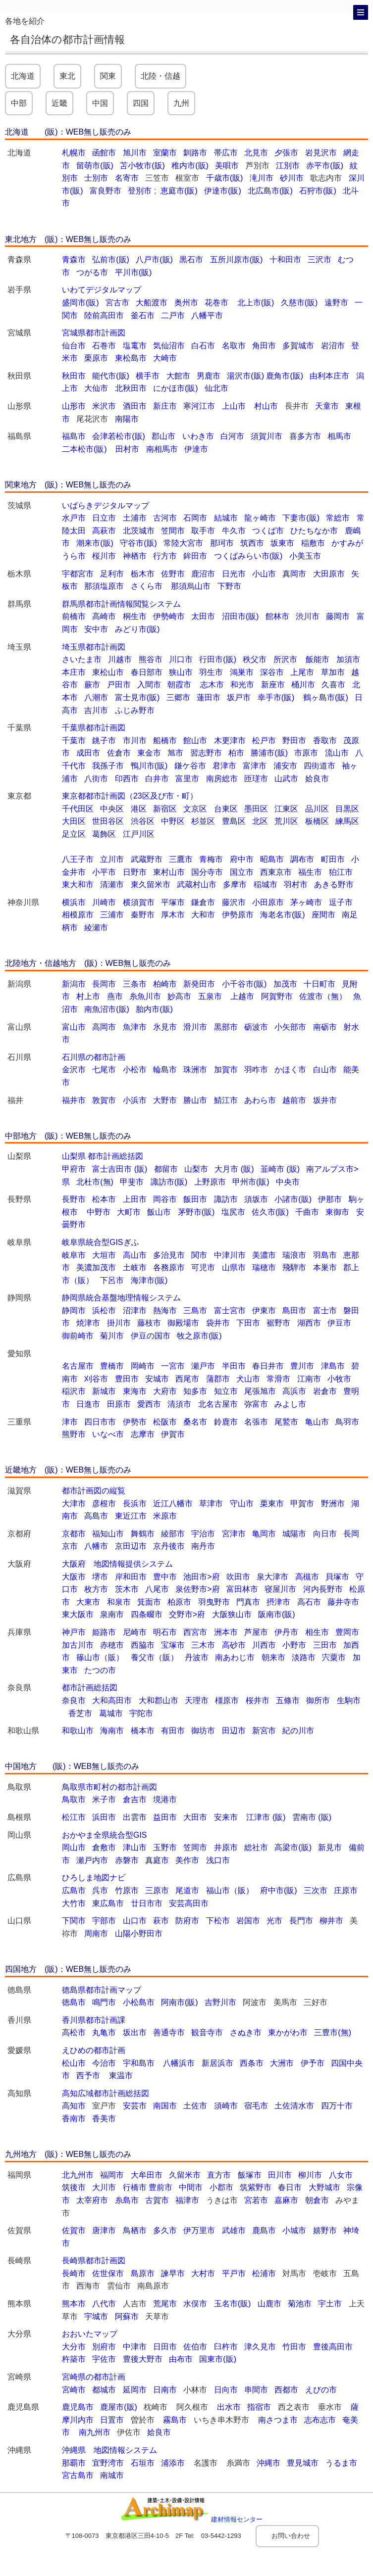 The image size is (373, 2576). Describe the element at coordinates (255, 302) in the screenshot. I see `北上市(販)` at that location.